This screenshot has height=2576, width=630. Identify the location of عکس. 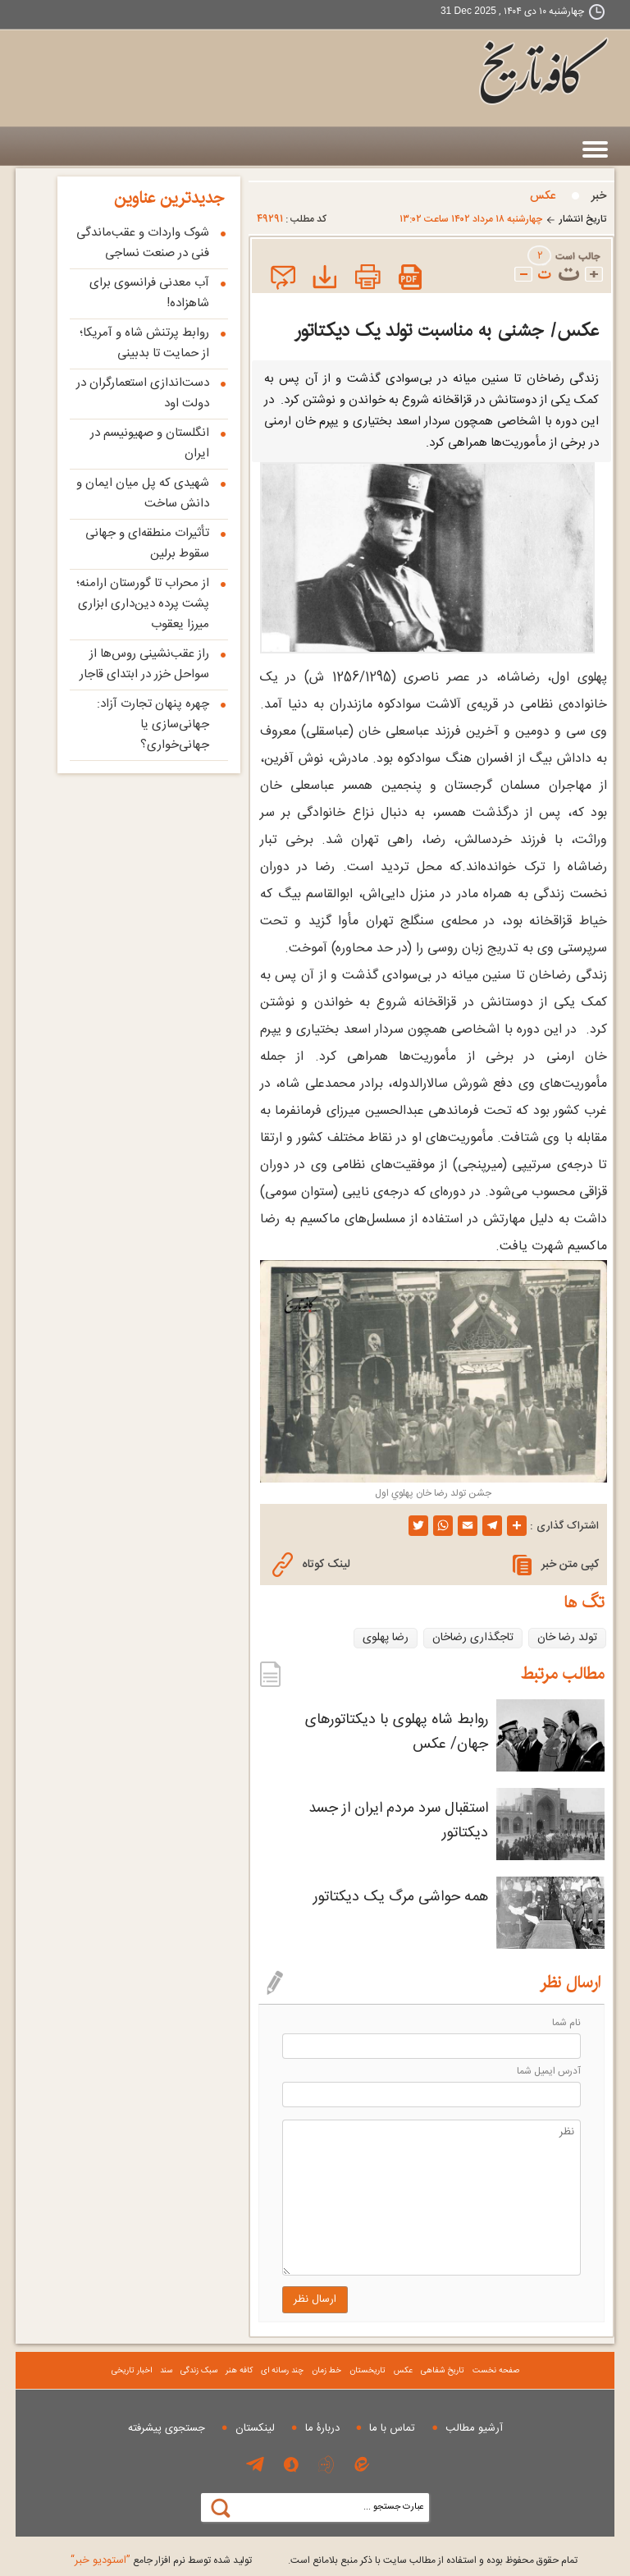
(542, 196).